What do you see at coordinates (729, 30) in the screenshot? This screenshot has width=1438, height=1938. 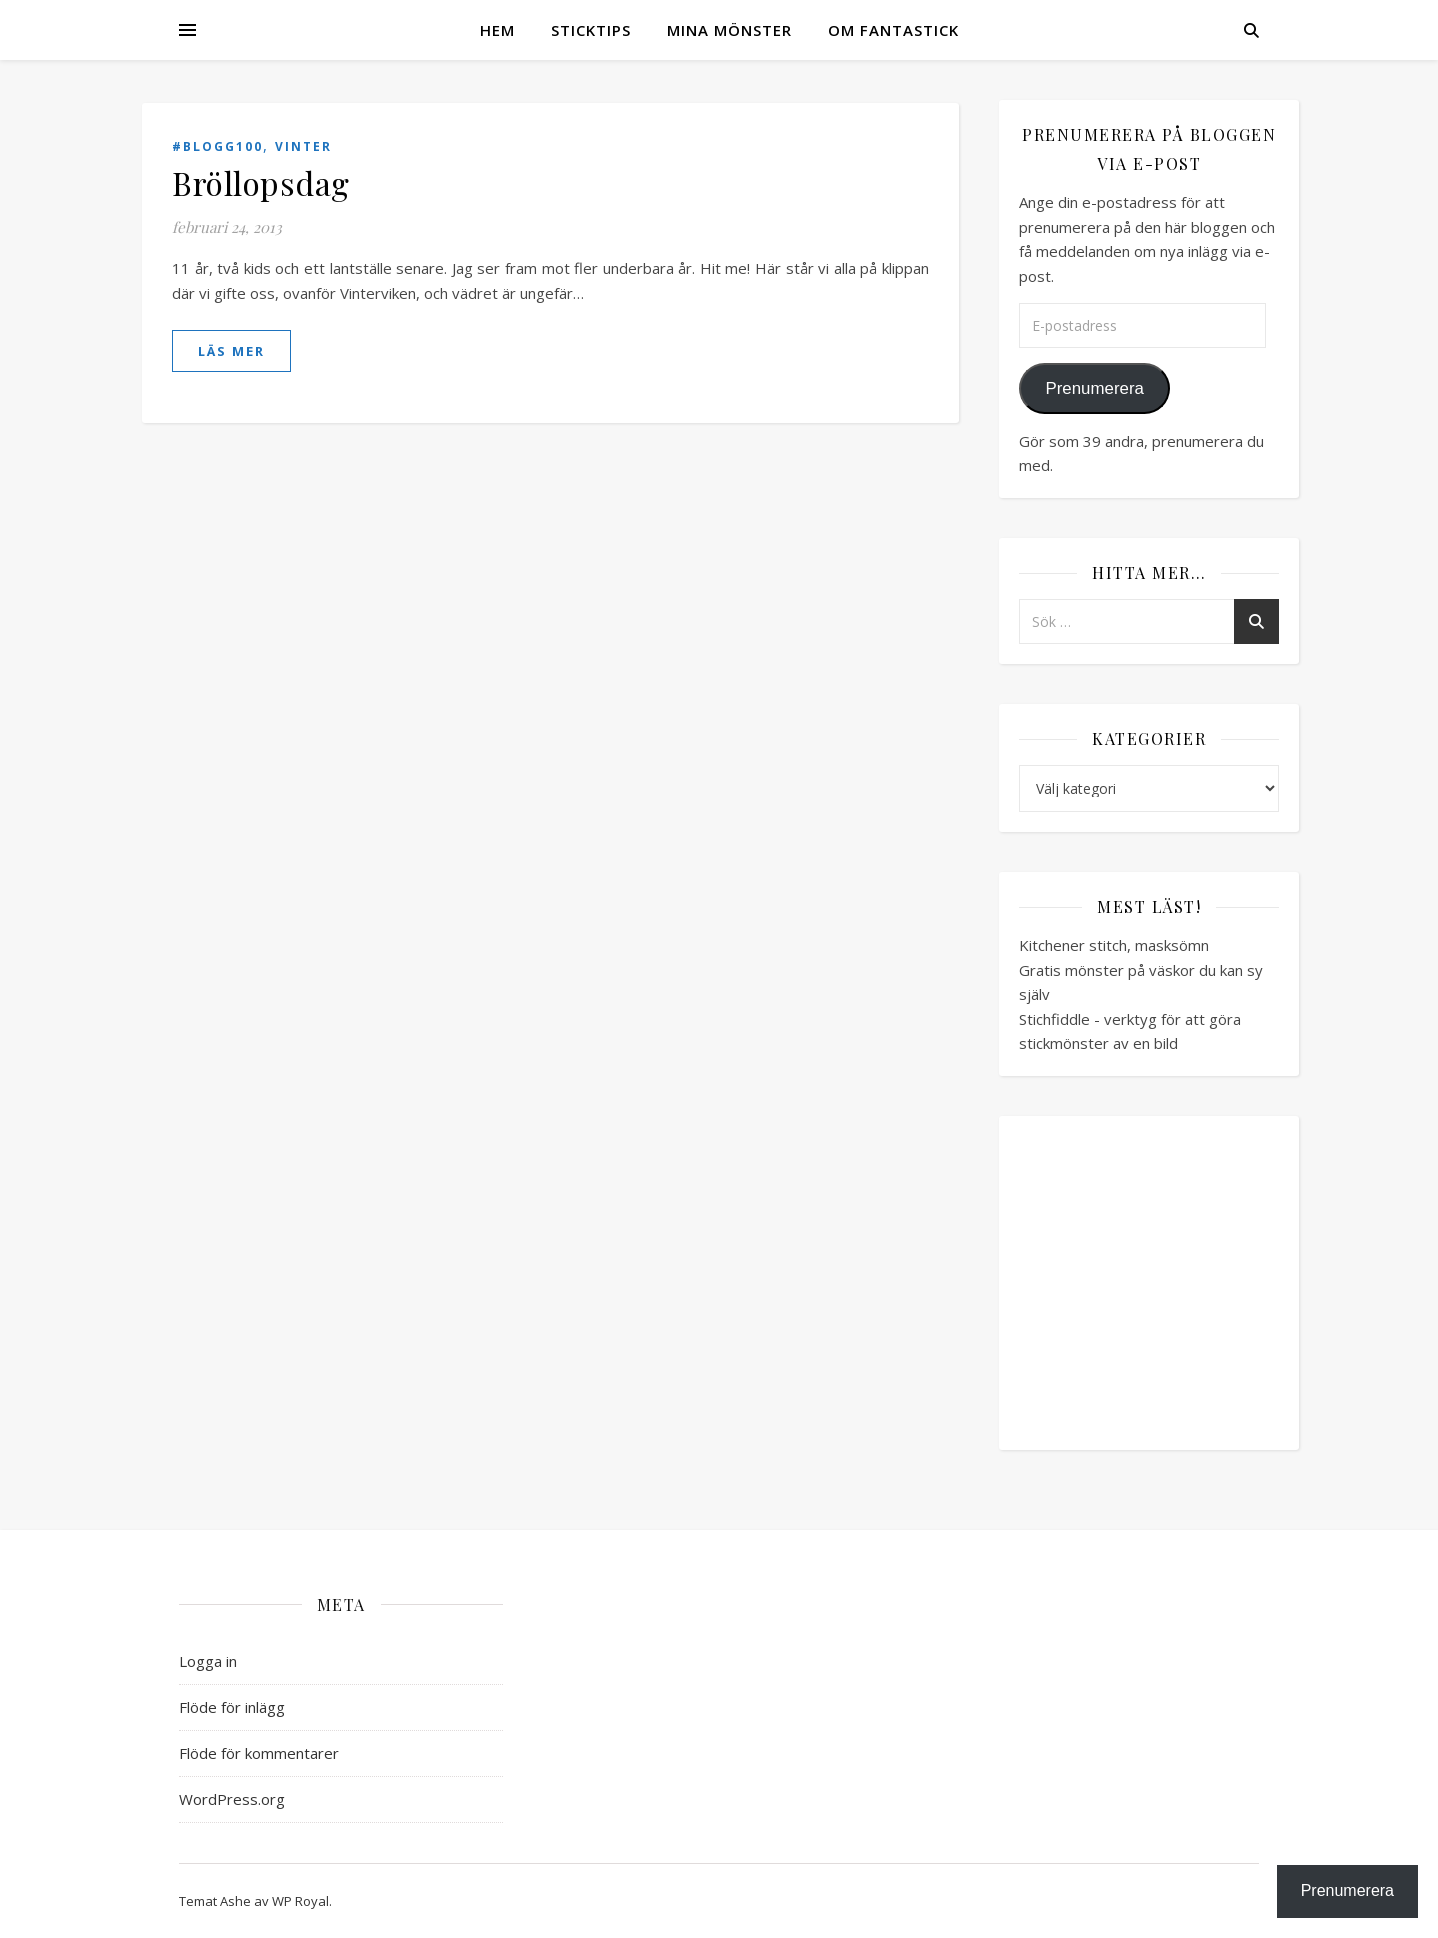 I see `Mina mönster` at bounding box center [729, 30].